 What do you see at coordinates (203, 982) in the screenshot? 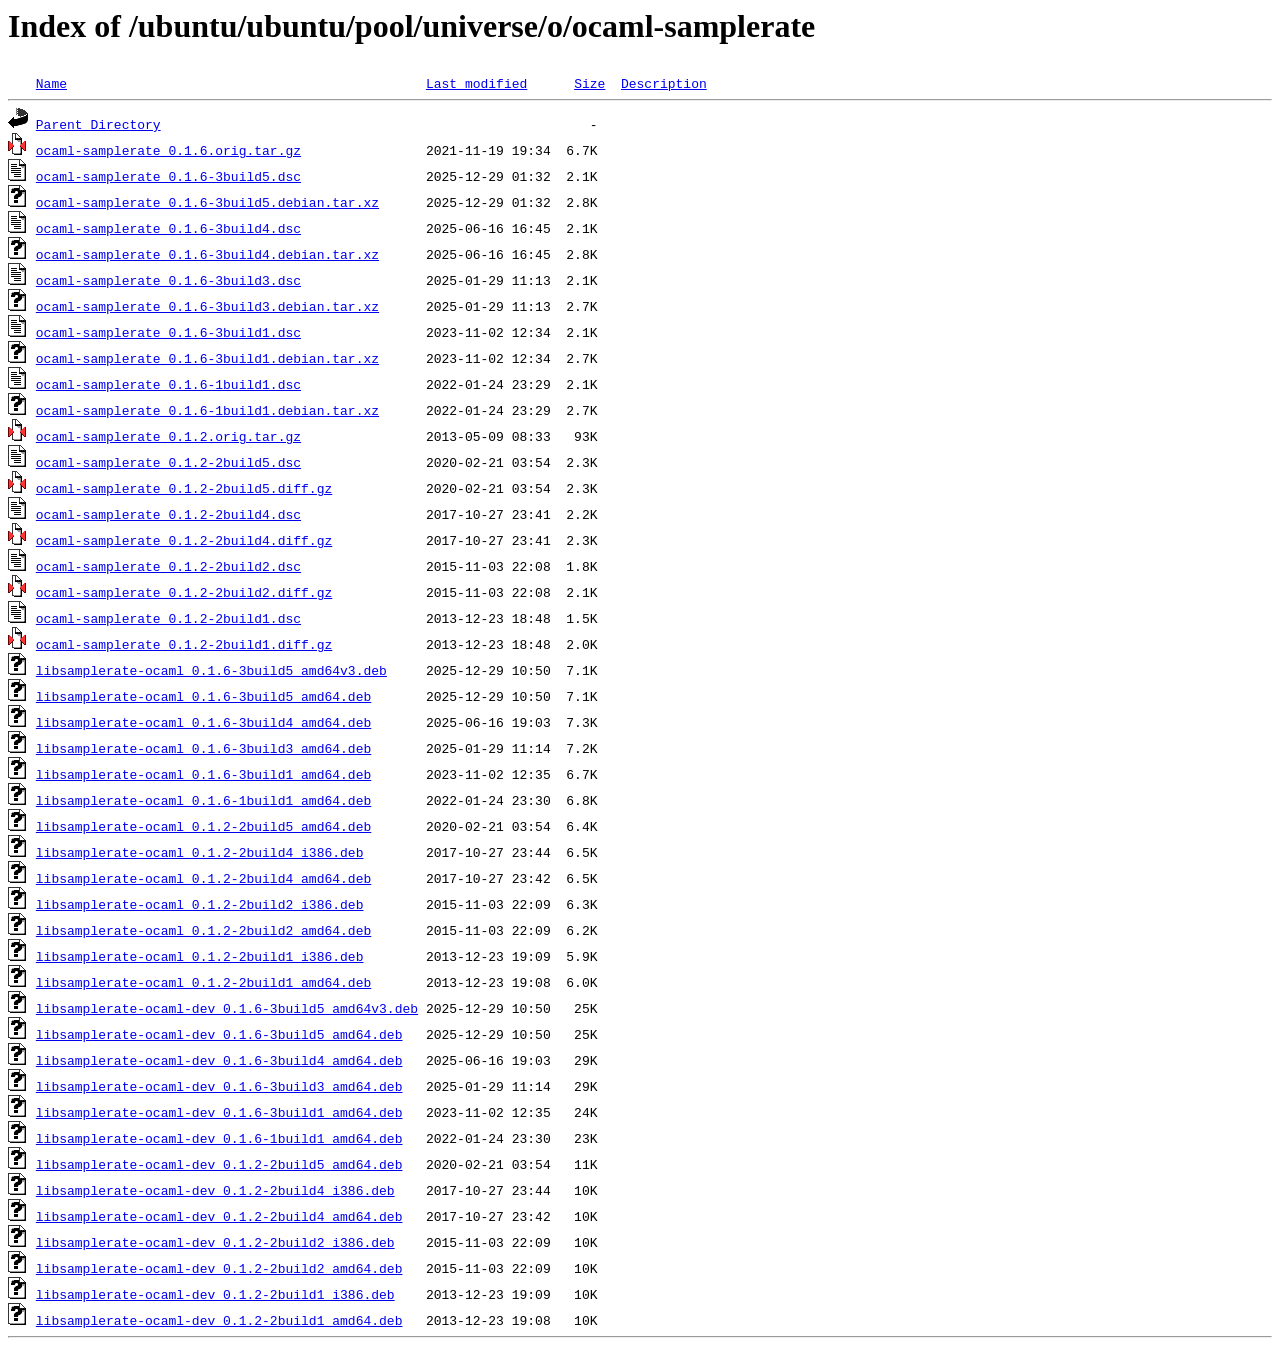
I see `libsamplerate-ocaml_0.1.2-2build1_amd64.deb` at bounding box center [203, 982].